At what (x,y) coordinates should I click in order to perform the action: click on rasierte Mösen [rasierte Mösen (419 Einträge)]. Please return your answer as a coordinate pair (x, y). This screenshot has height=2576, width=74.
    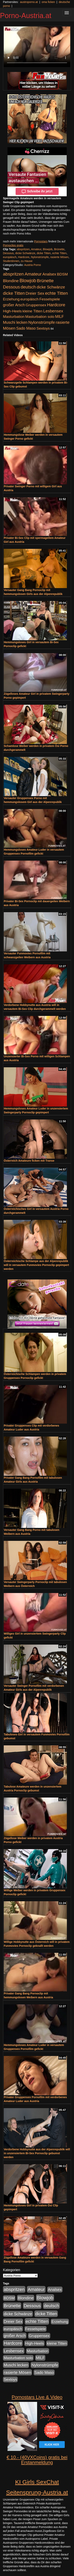
    Looking at the image, I should click on (17, 2372).